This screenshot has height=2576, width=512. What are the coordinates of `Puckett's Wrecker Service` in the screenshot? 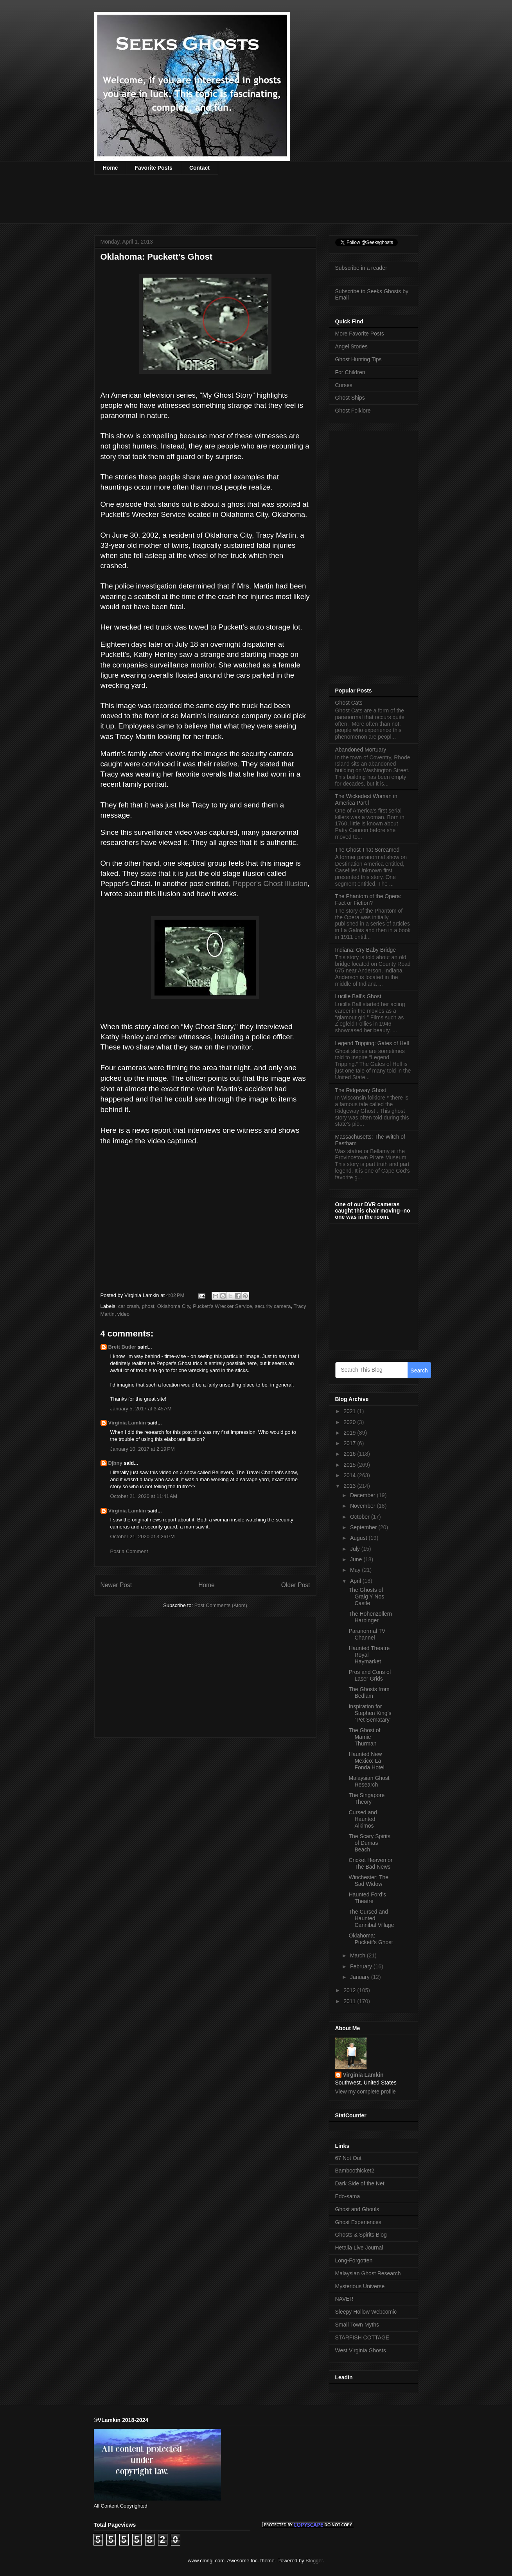 It's located at (222, 1306).